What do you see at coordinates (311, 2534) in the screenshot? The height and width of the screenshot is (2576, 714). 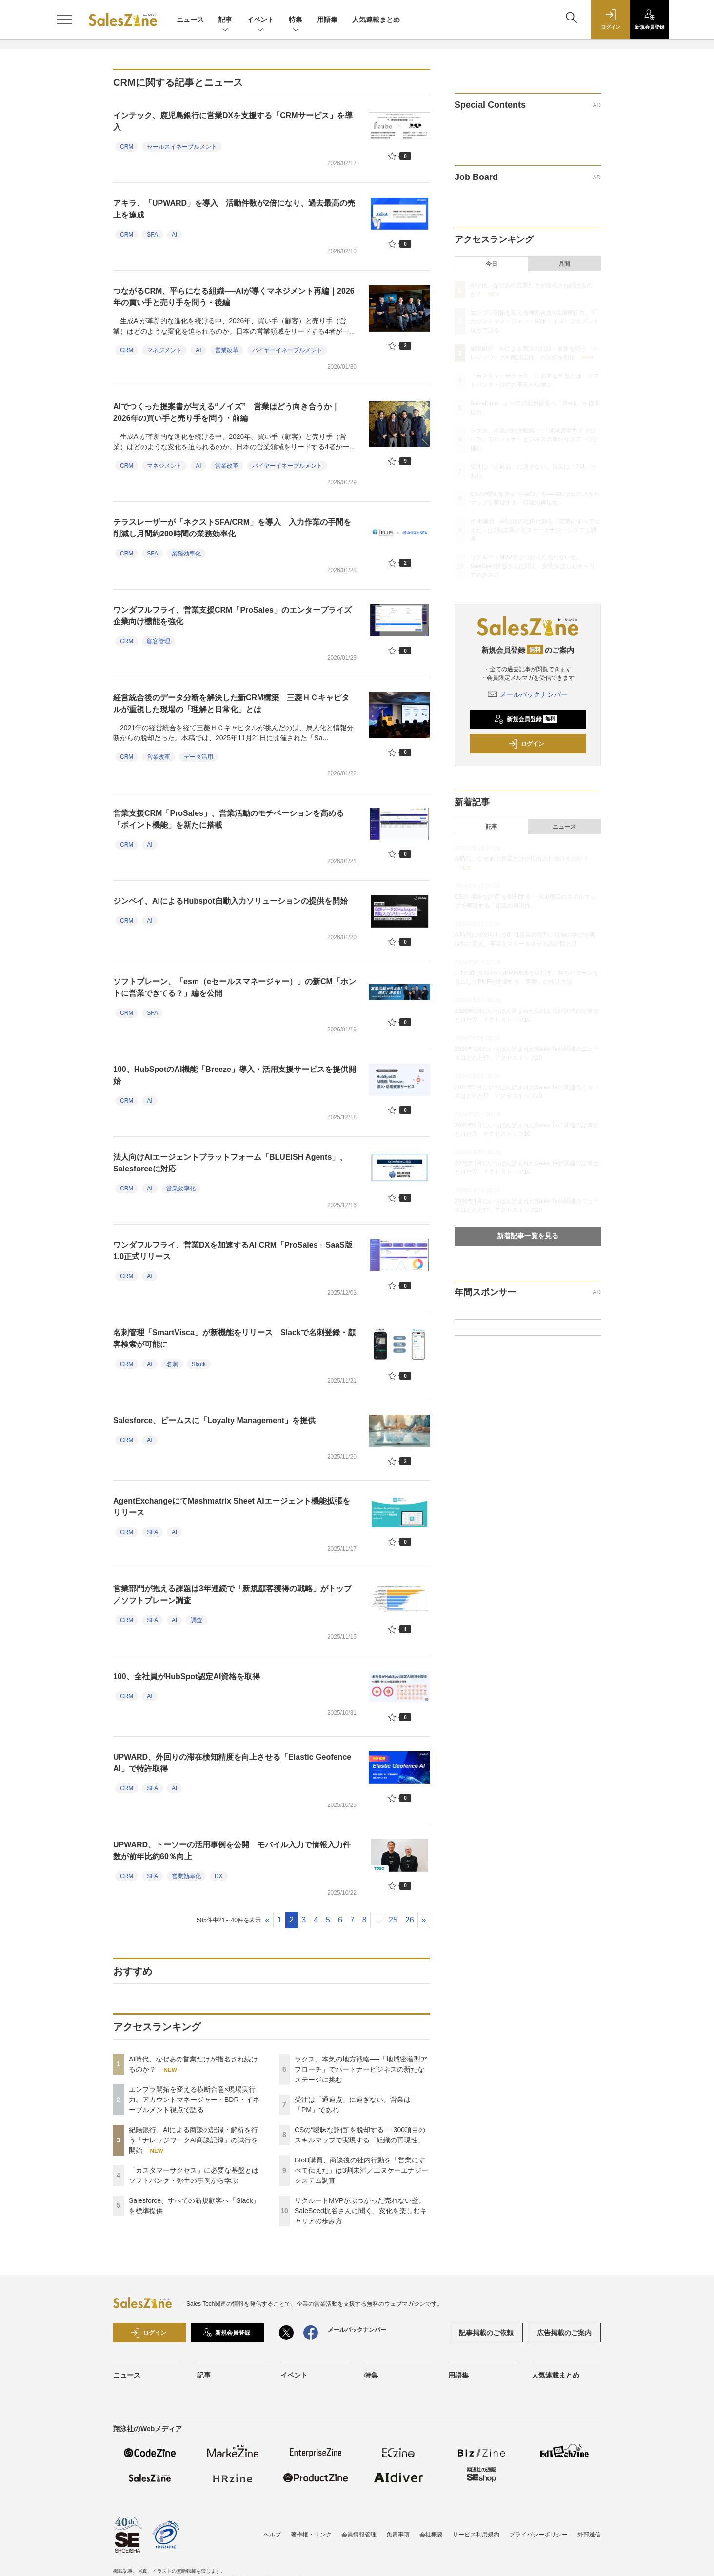 I see `著作権・リンク` at bounding box center [311, 2534].